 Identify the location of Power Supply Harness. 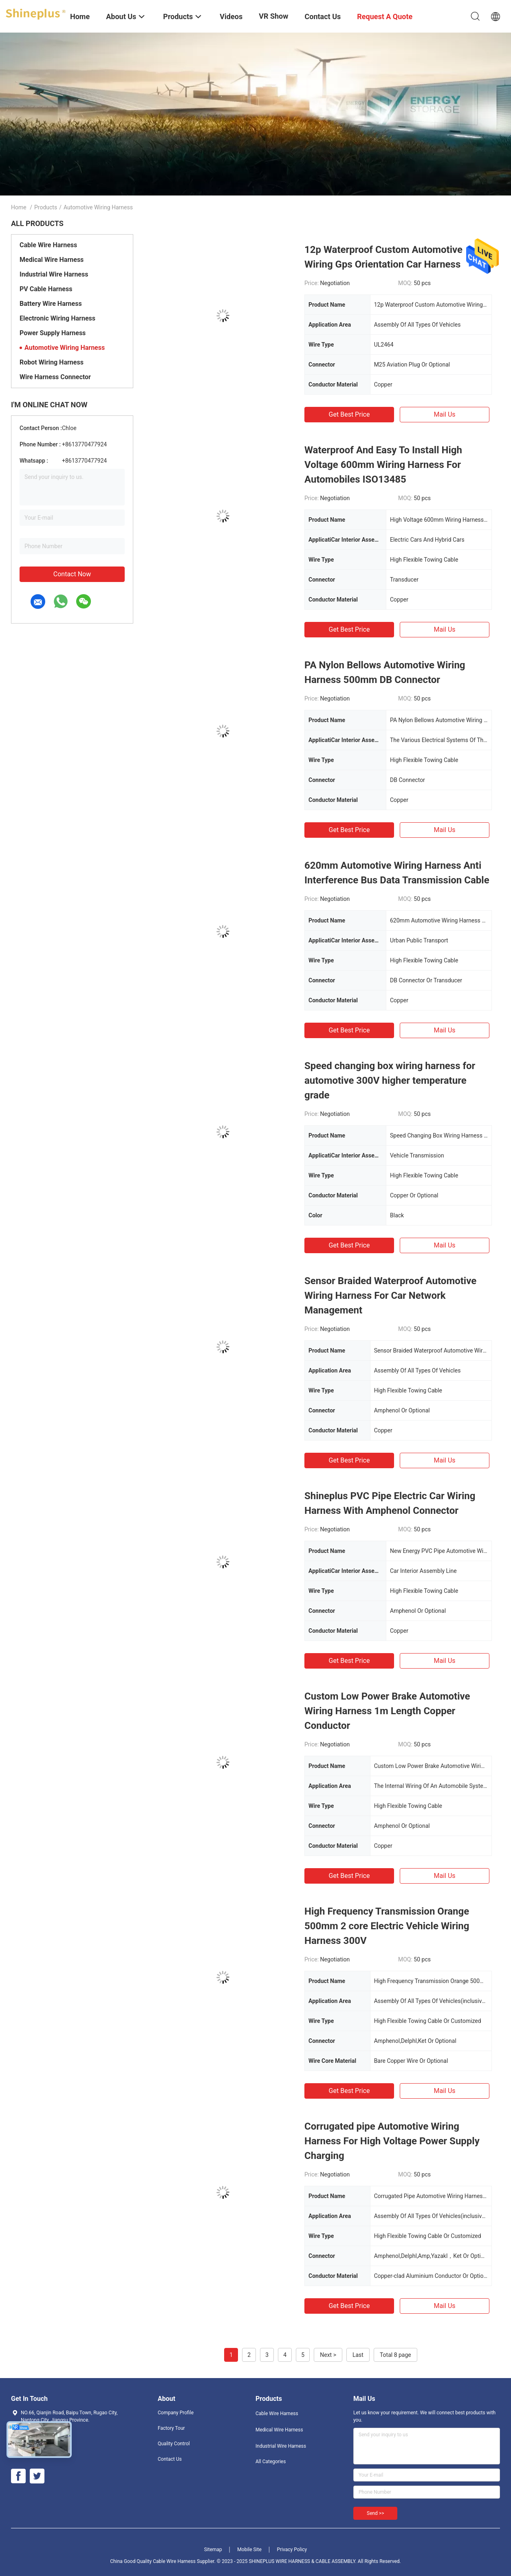
(53, 333).